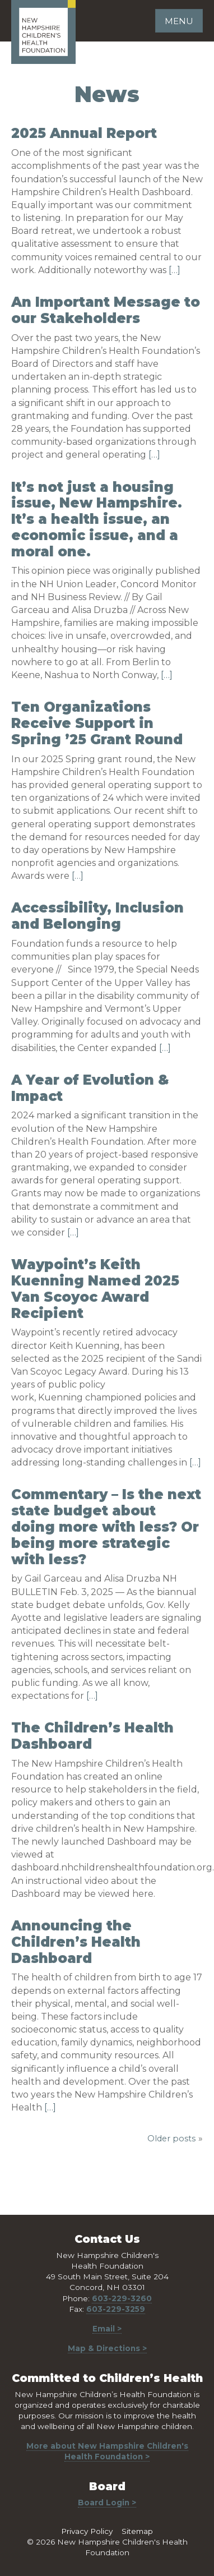  I want to click on Board Login >, so click(107, 2502).